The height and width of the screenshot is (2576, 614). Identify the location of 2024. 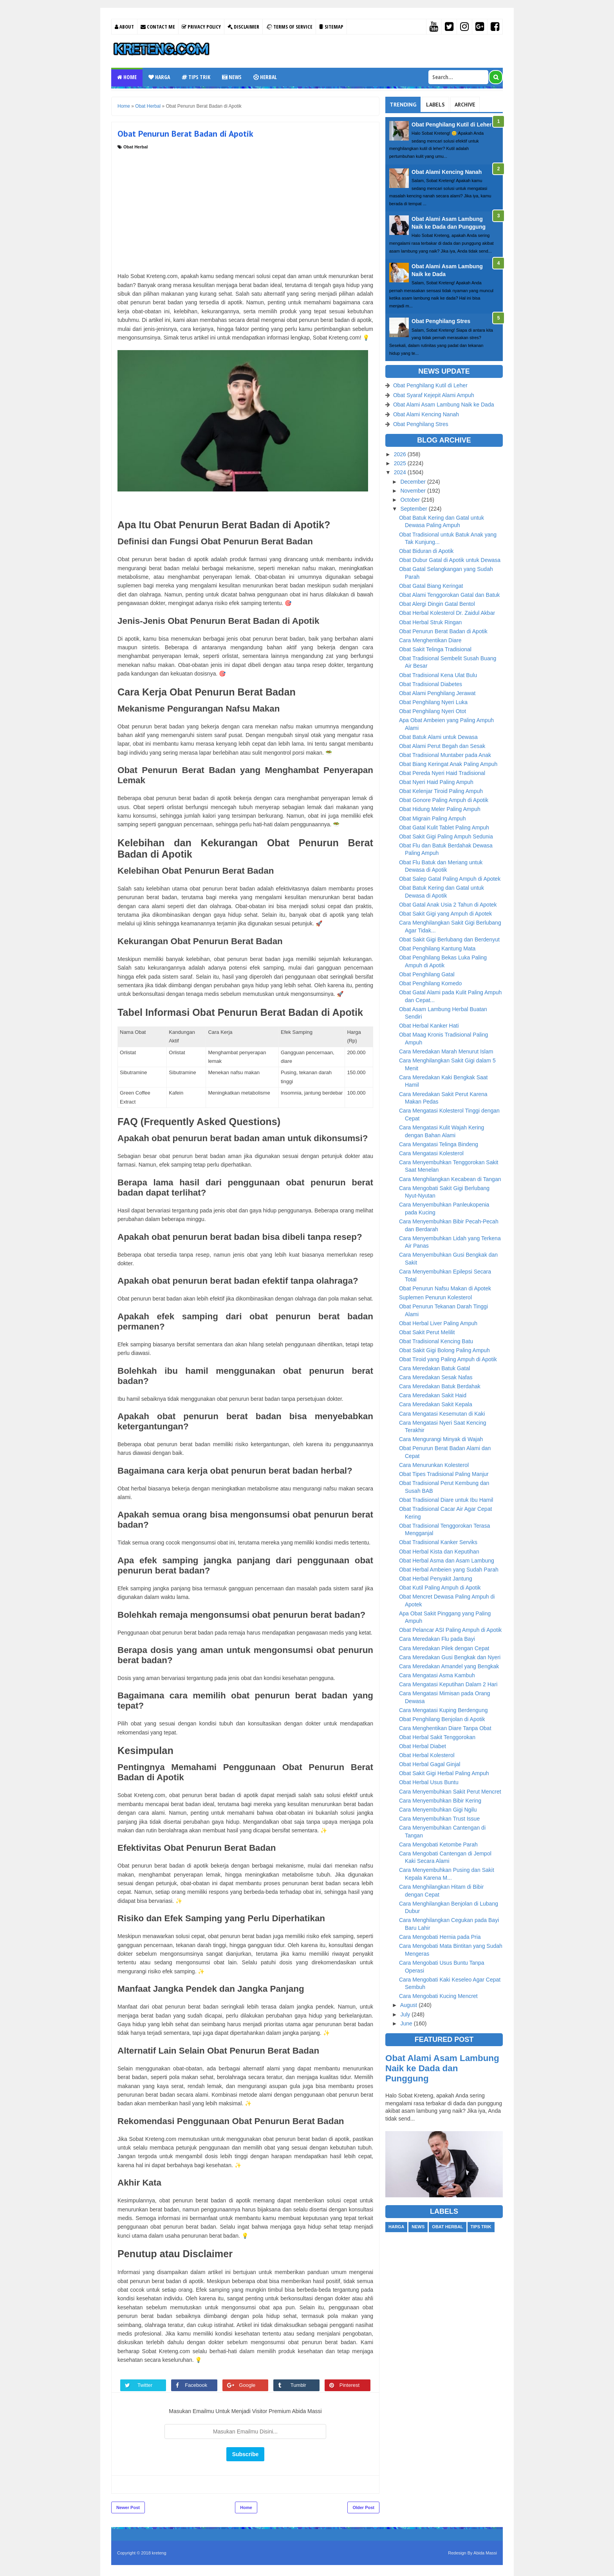
(401, 472).